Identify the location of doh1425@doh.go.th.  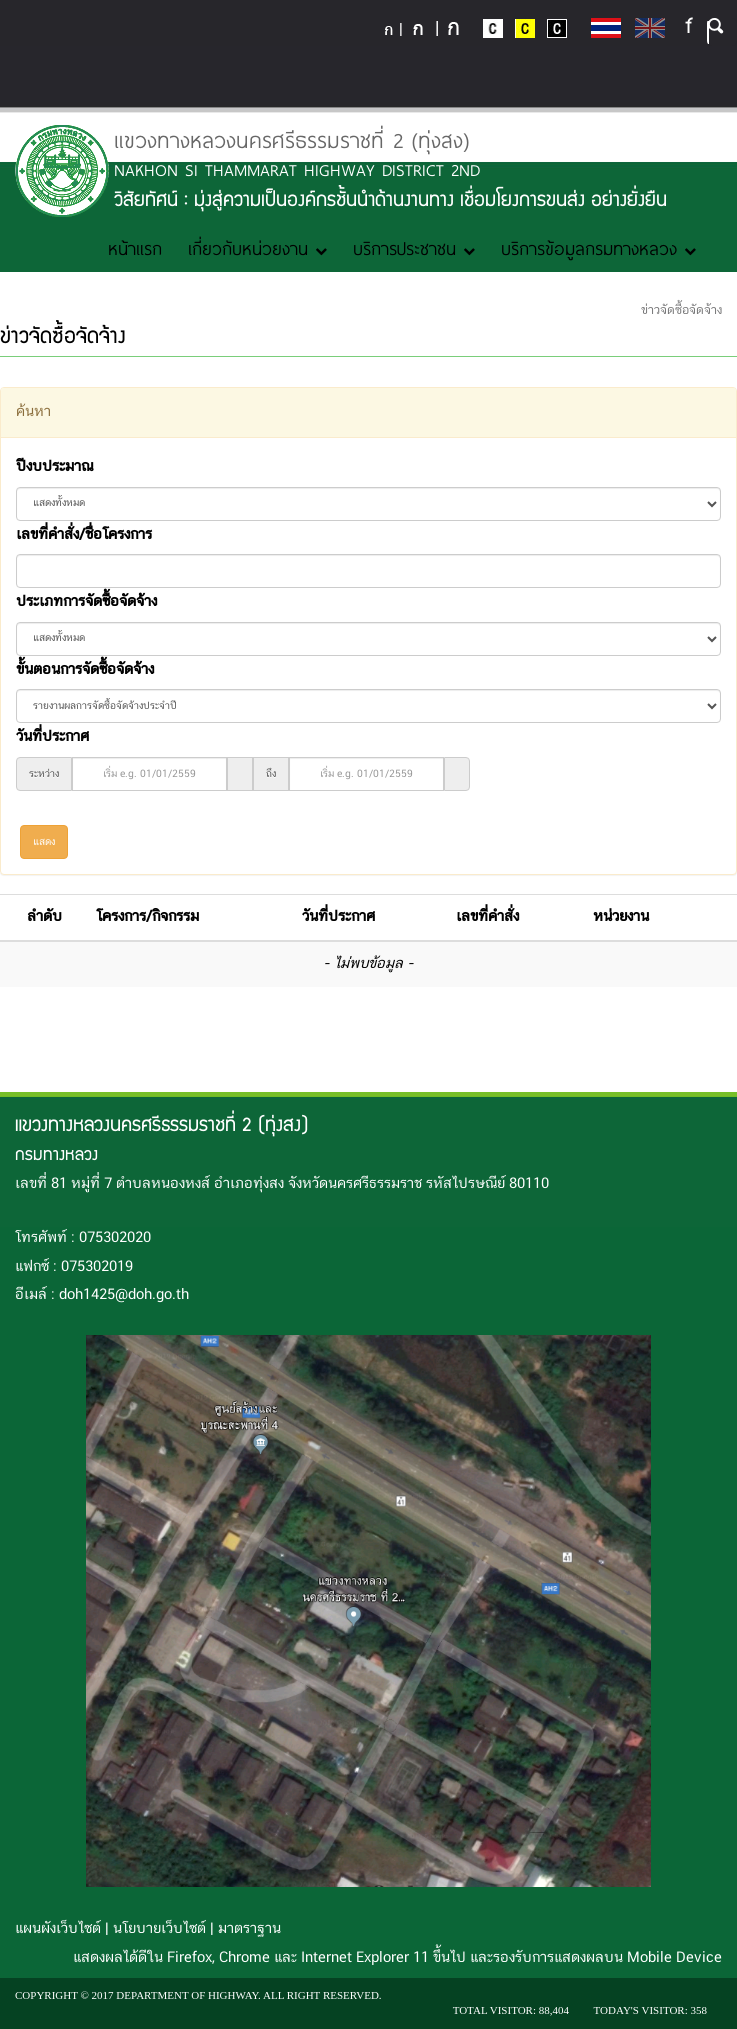
(124, 1295).